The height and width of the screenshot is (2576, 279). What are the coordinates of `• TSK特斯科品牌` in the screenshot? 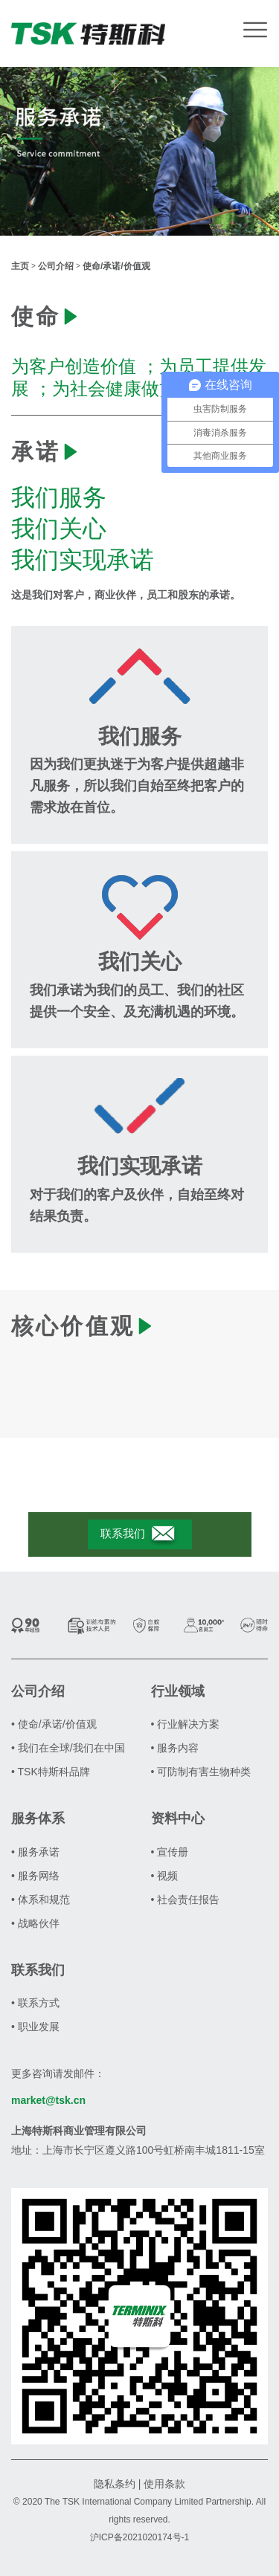 It's located at (50, 1772).